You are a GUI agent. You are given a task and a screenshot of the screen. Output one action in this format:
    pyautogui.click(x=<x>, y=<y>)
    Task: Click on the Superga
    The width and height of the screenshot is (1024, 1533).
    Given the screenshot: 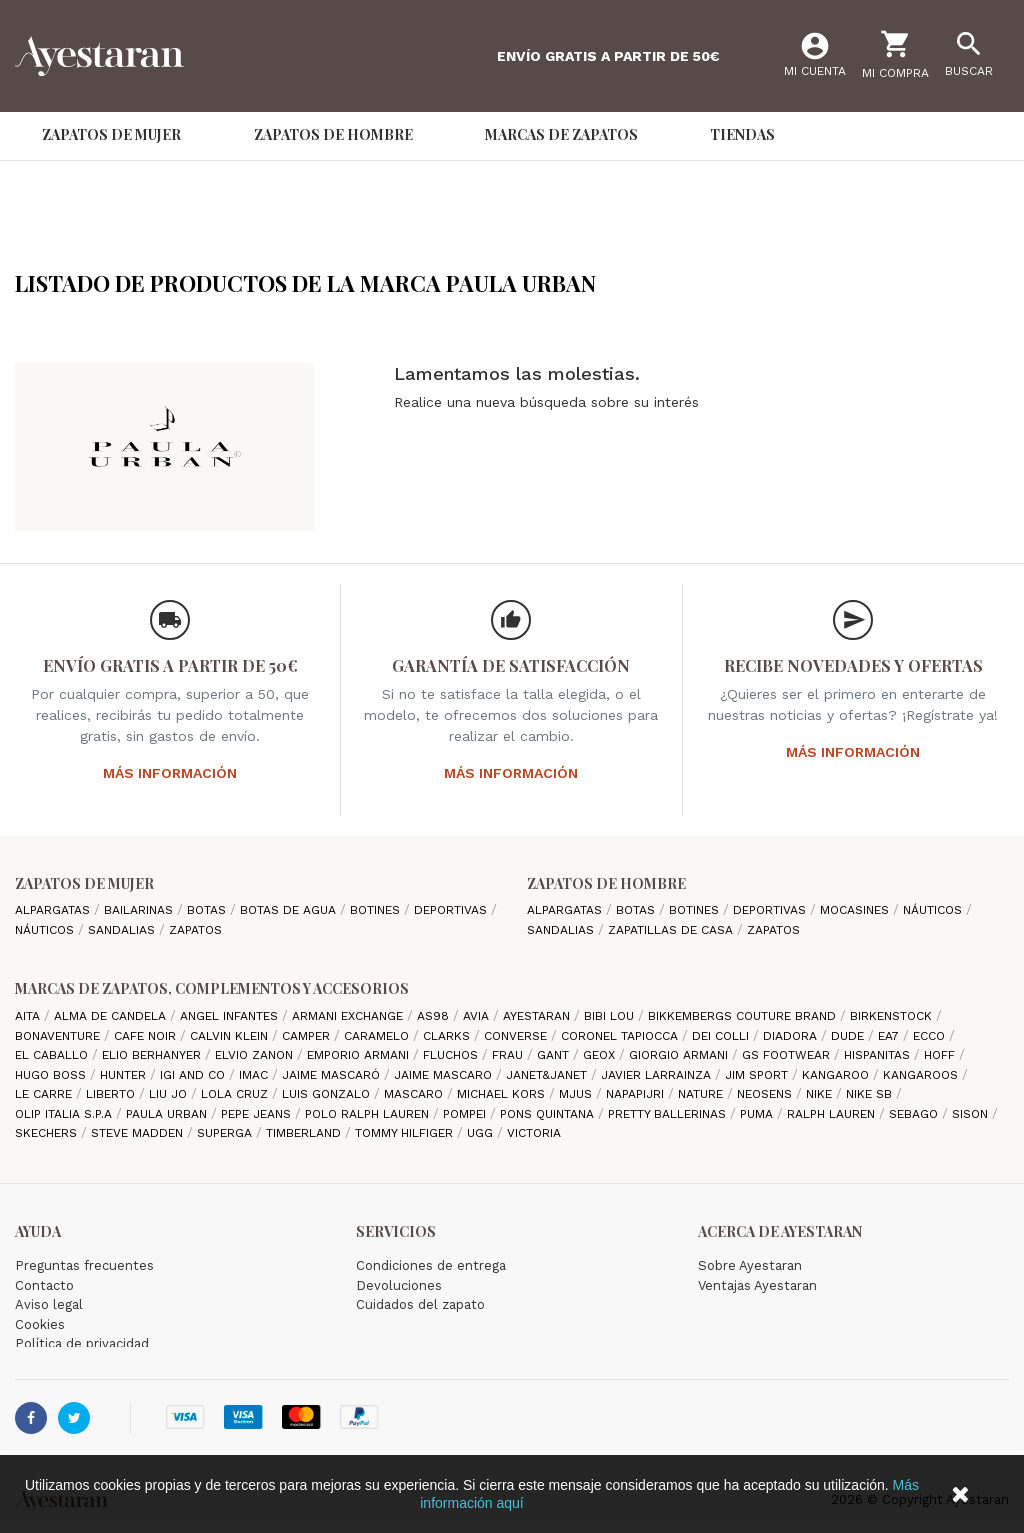 What is the action you would take?
    pyautogui.click(x=226, y=1133)
    